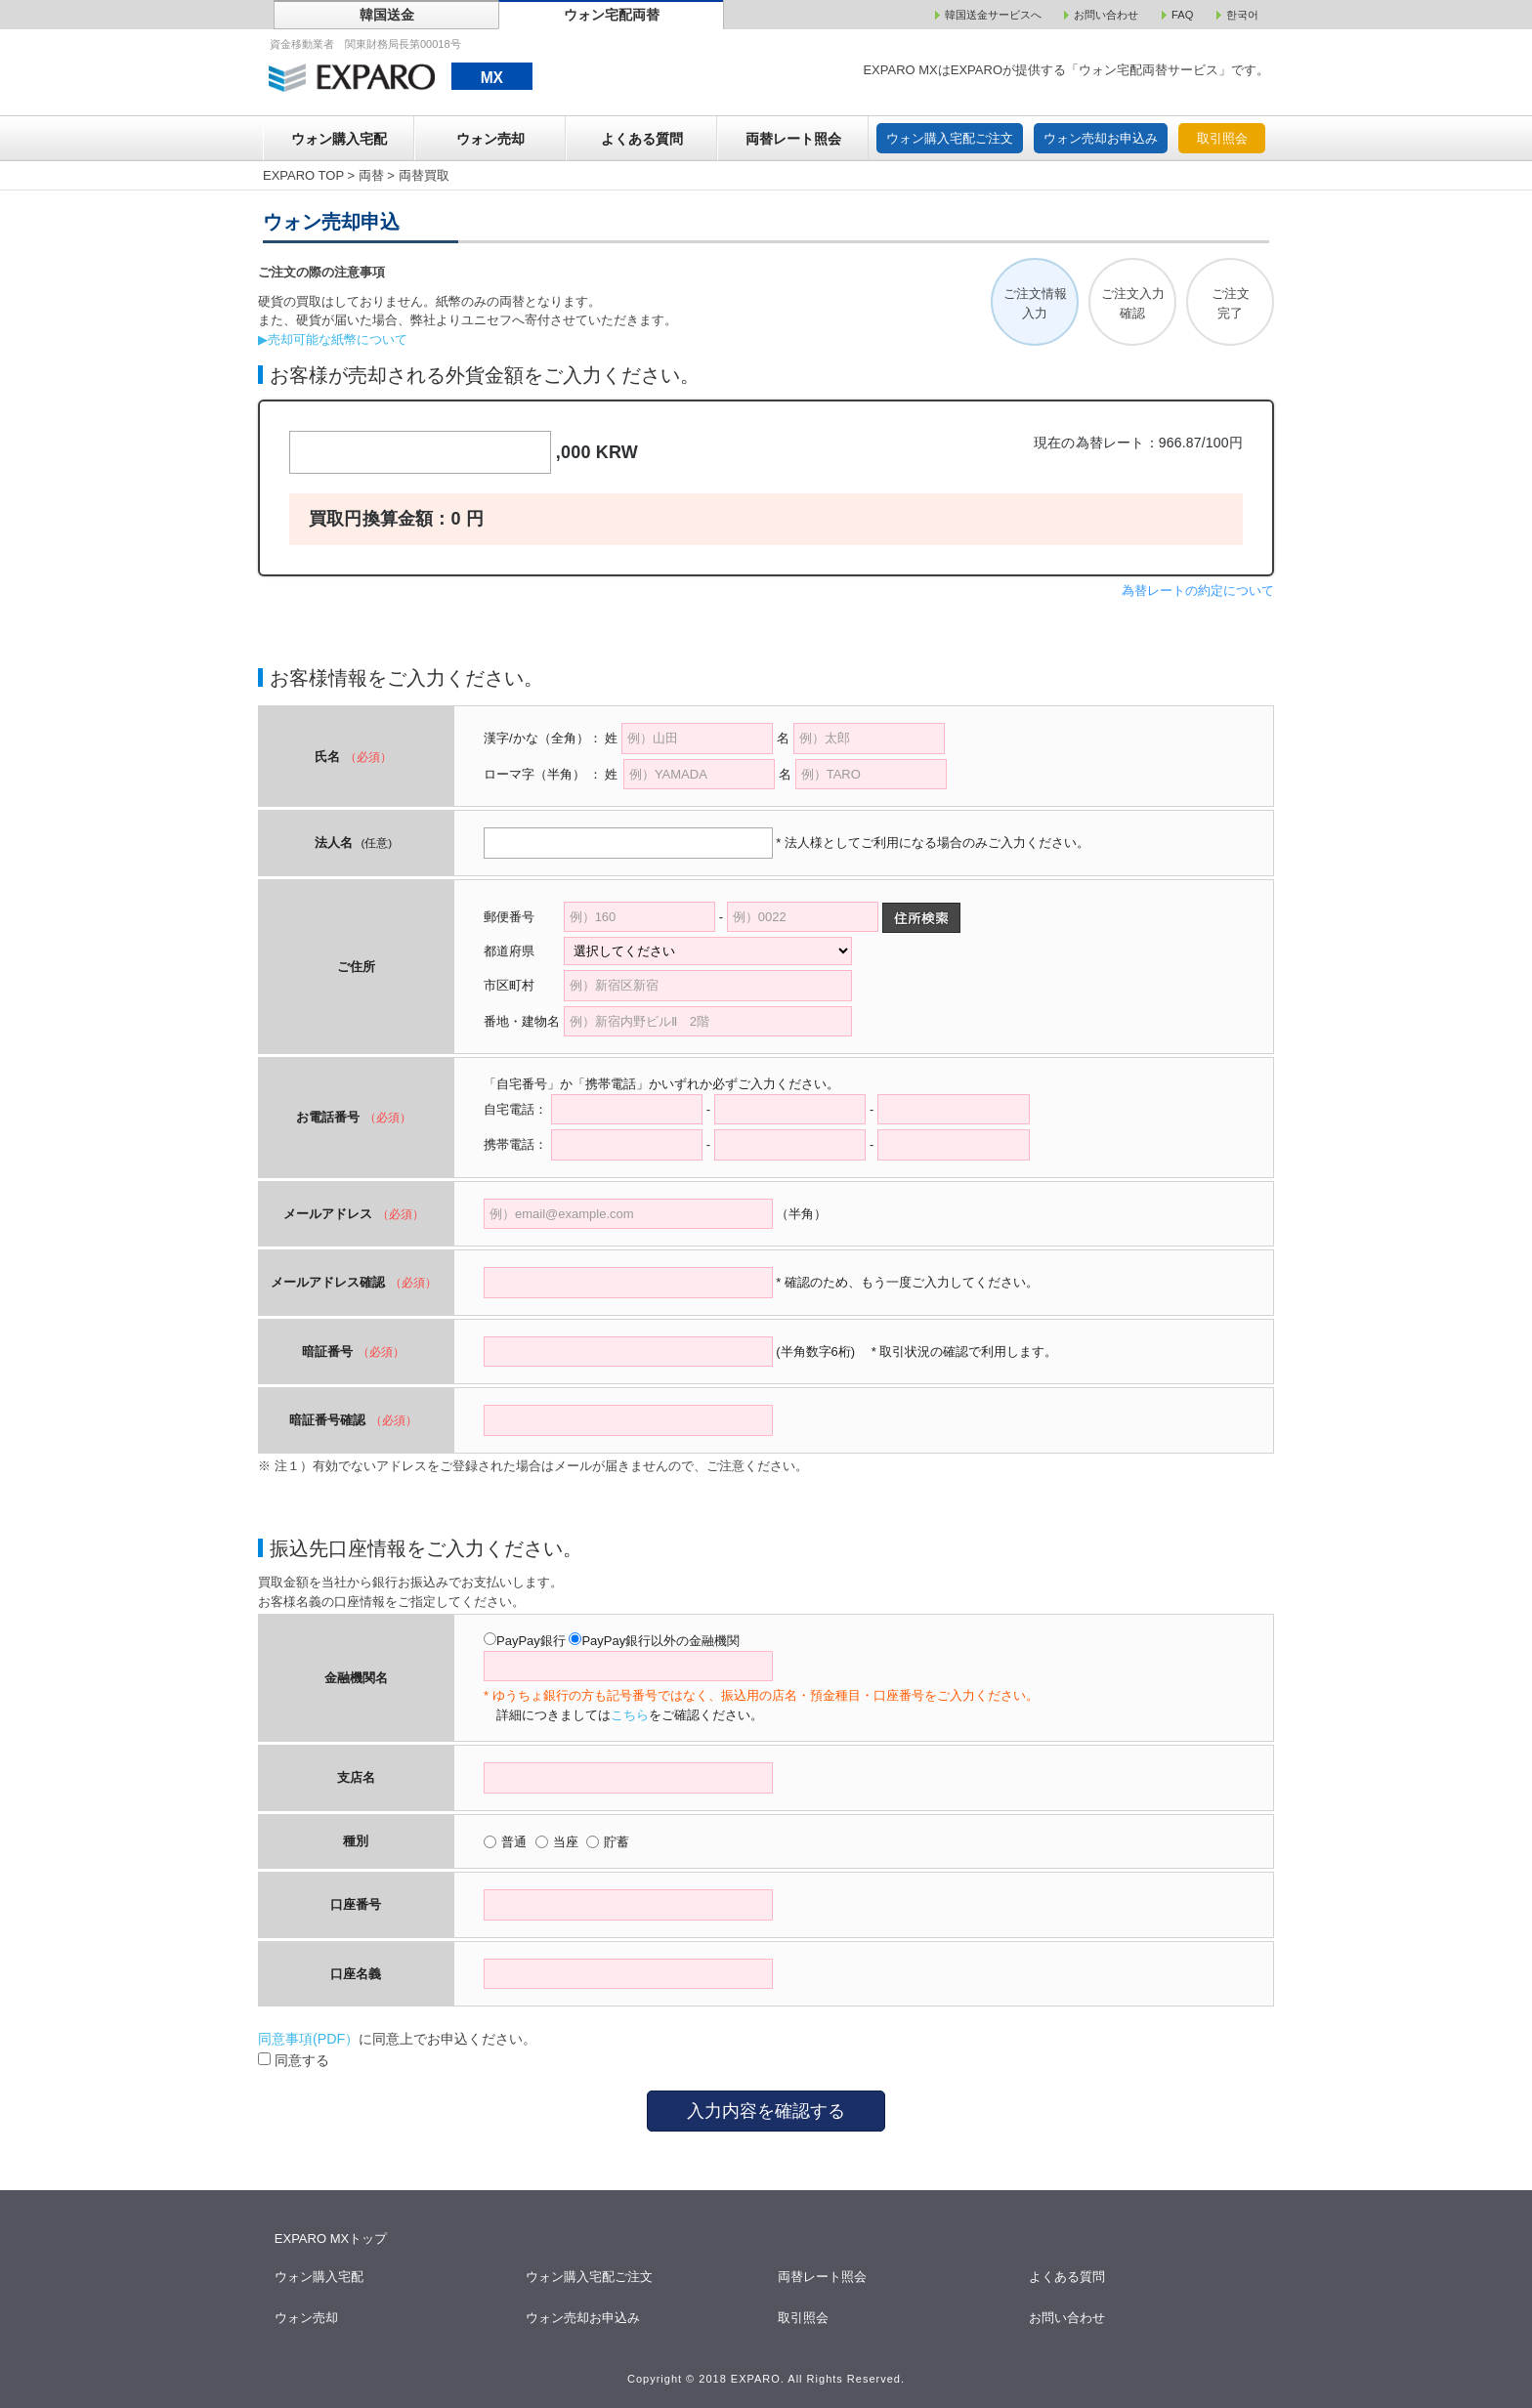  What do you see at coordinates (490, 139) in the screenshot?
I see `ウォン売却` at bounding box center [490, 139].